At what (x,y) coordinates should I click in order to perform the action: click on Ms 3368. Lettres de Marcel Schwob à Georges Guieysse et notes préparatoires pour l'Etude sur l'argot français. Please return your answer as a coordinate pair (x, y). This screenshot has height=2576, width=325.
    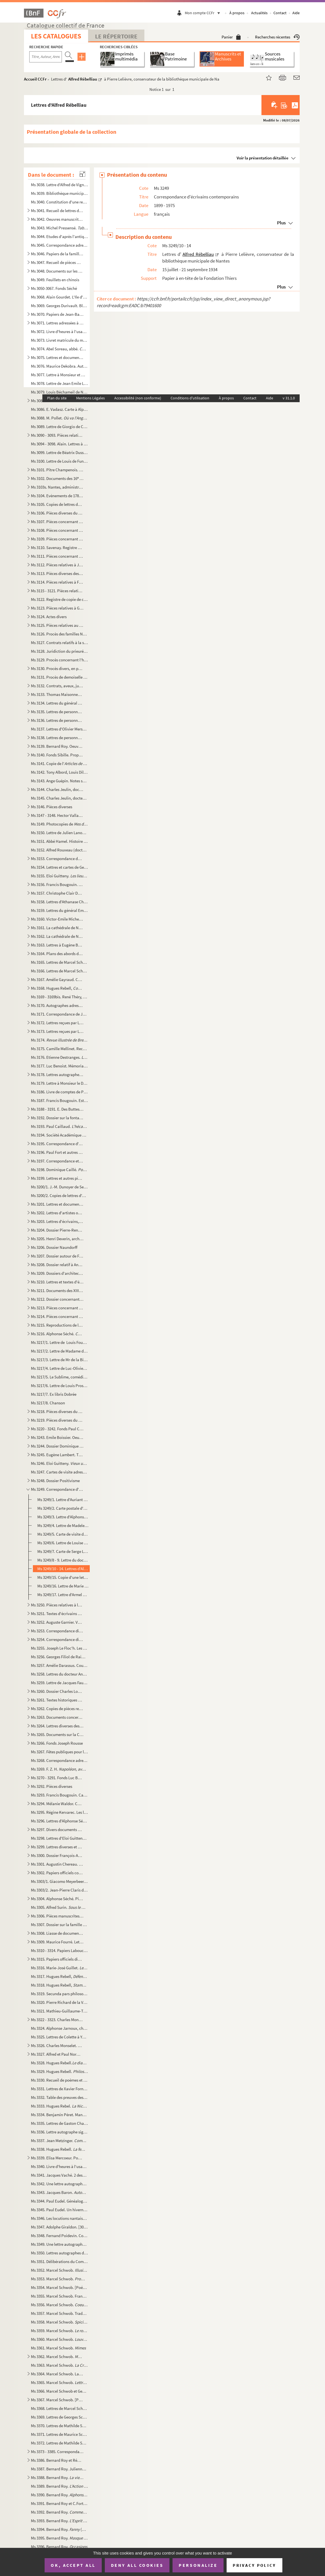
    Looking at the image, I should click on (59, 2408).